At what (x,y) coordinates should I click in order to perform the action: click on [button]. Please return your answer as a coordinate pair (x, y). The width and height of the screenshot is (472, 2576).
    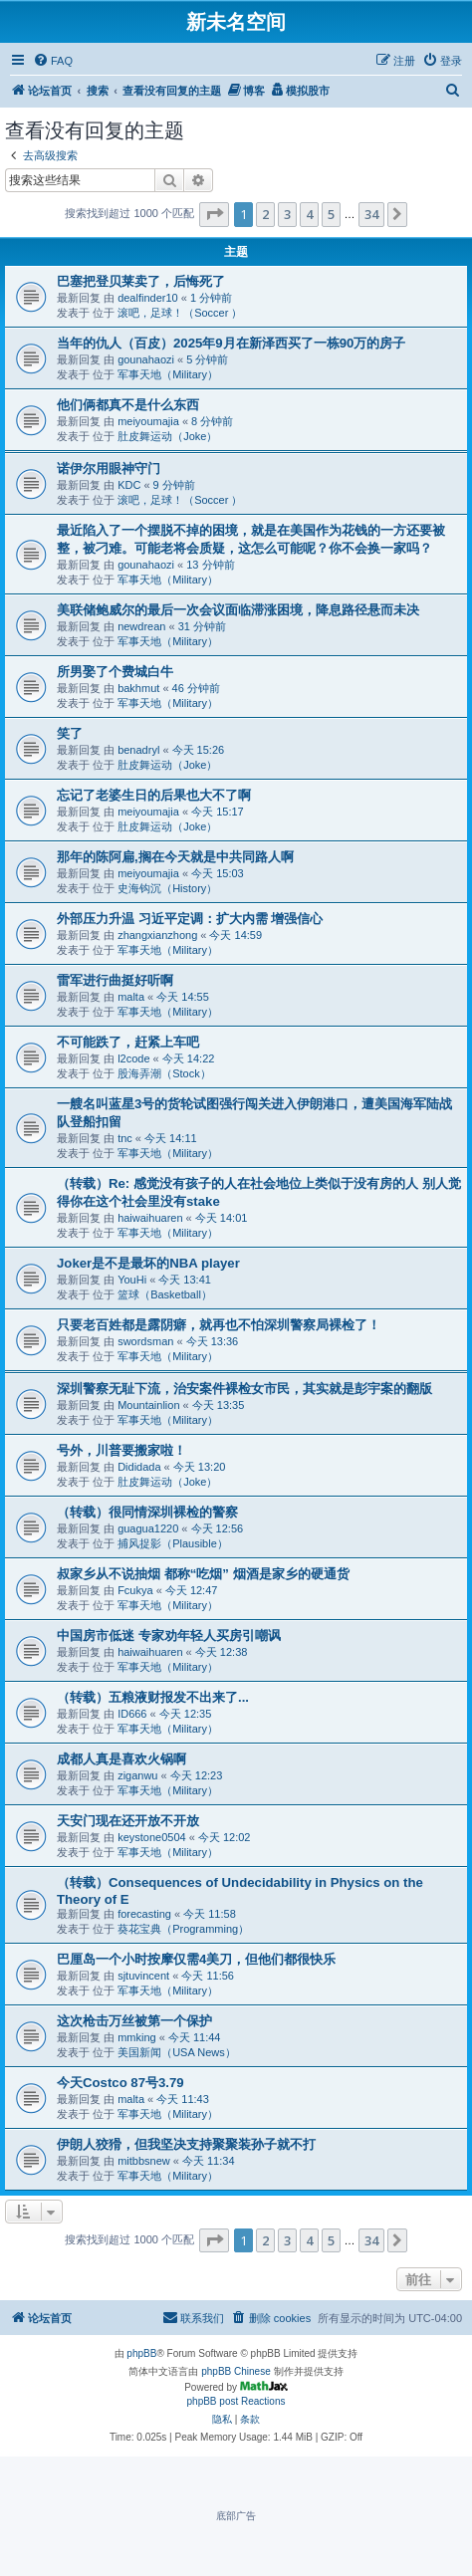
    Looking at the image, I should click on (214, 214).